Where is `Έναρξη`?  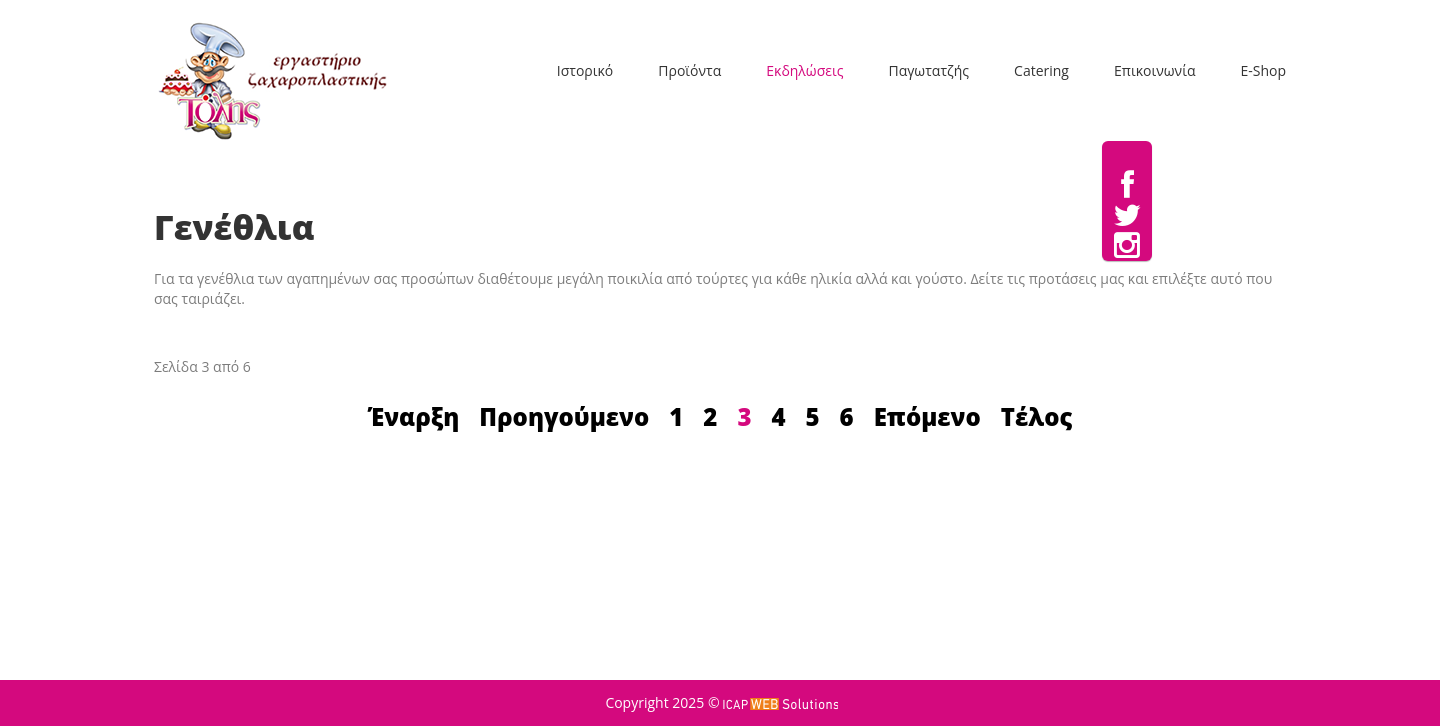 Έναρξη is located at coordinates (414, 416).